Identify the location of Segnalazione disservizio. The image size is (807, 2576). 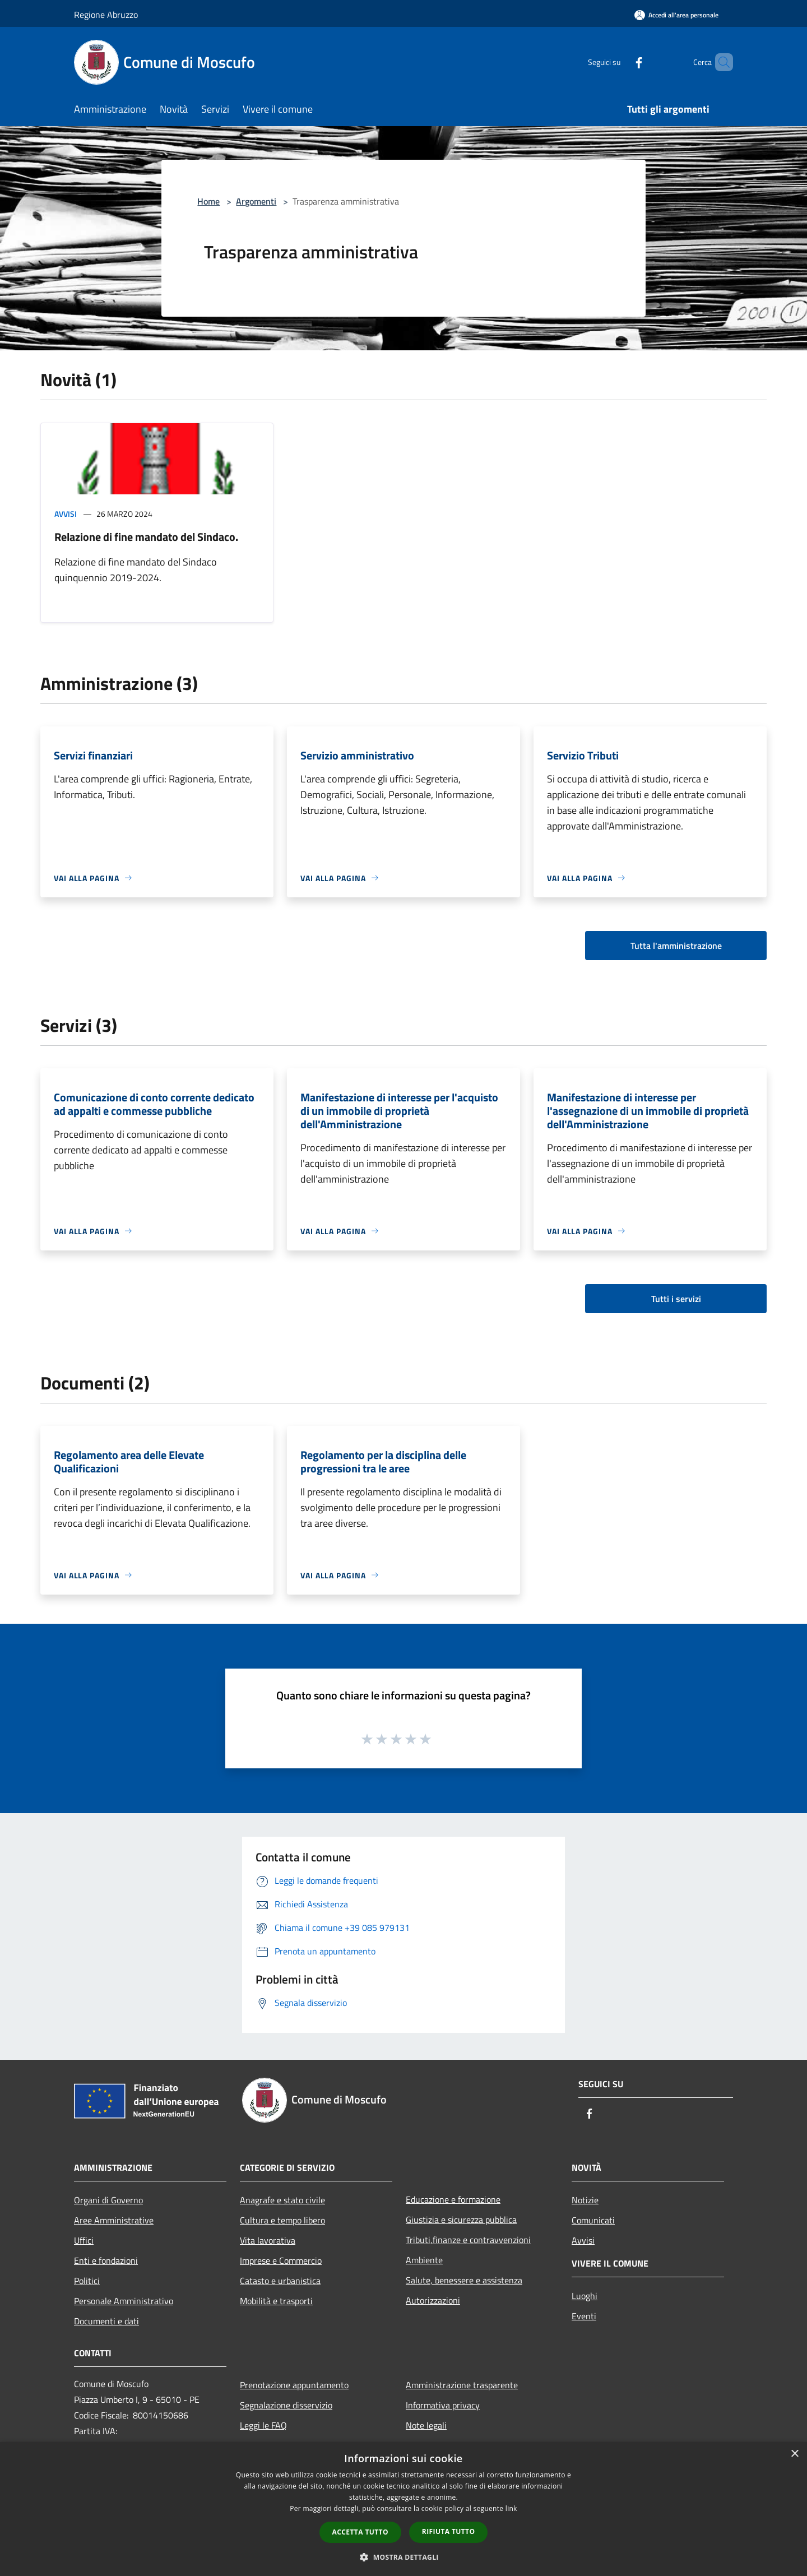
(286, 2405).